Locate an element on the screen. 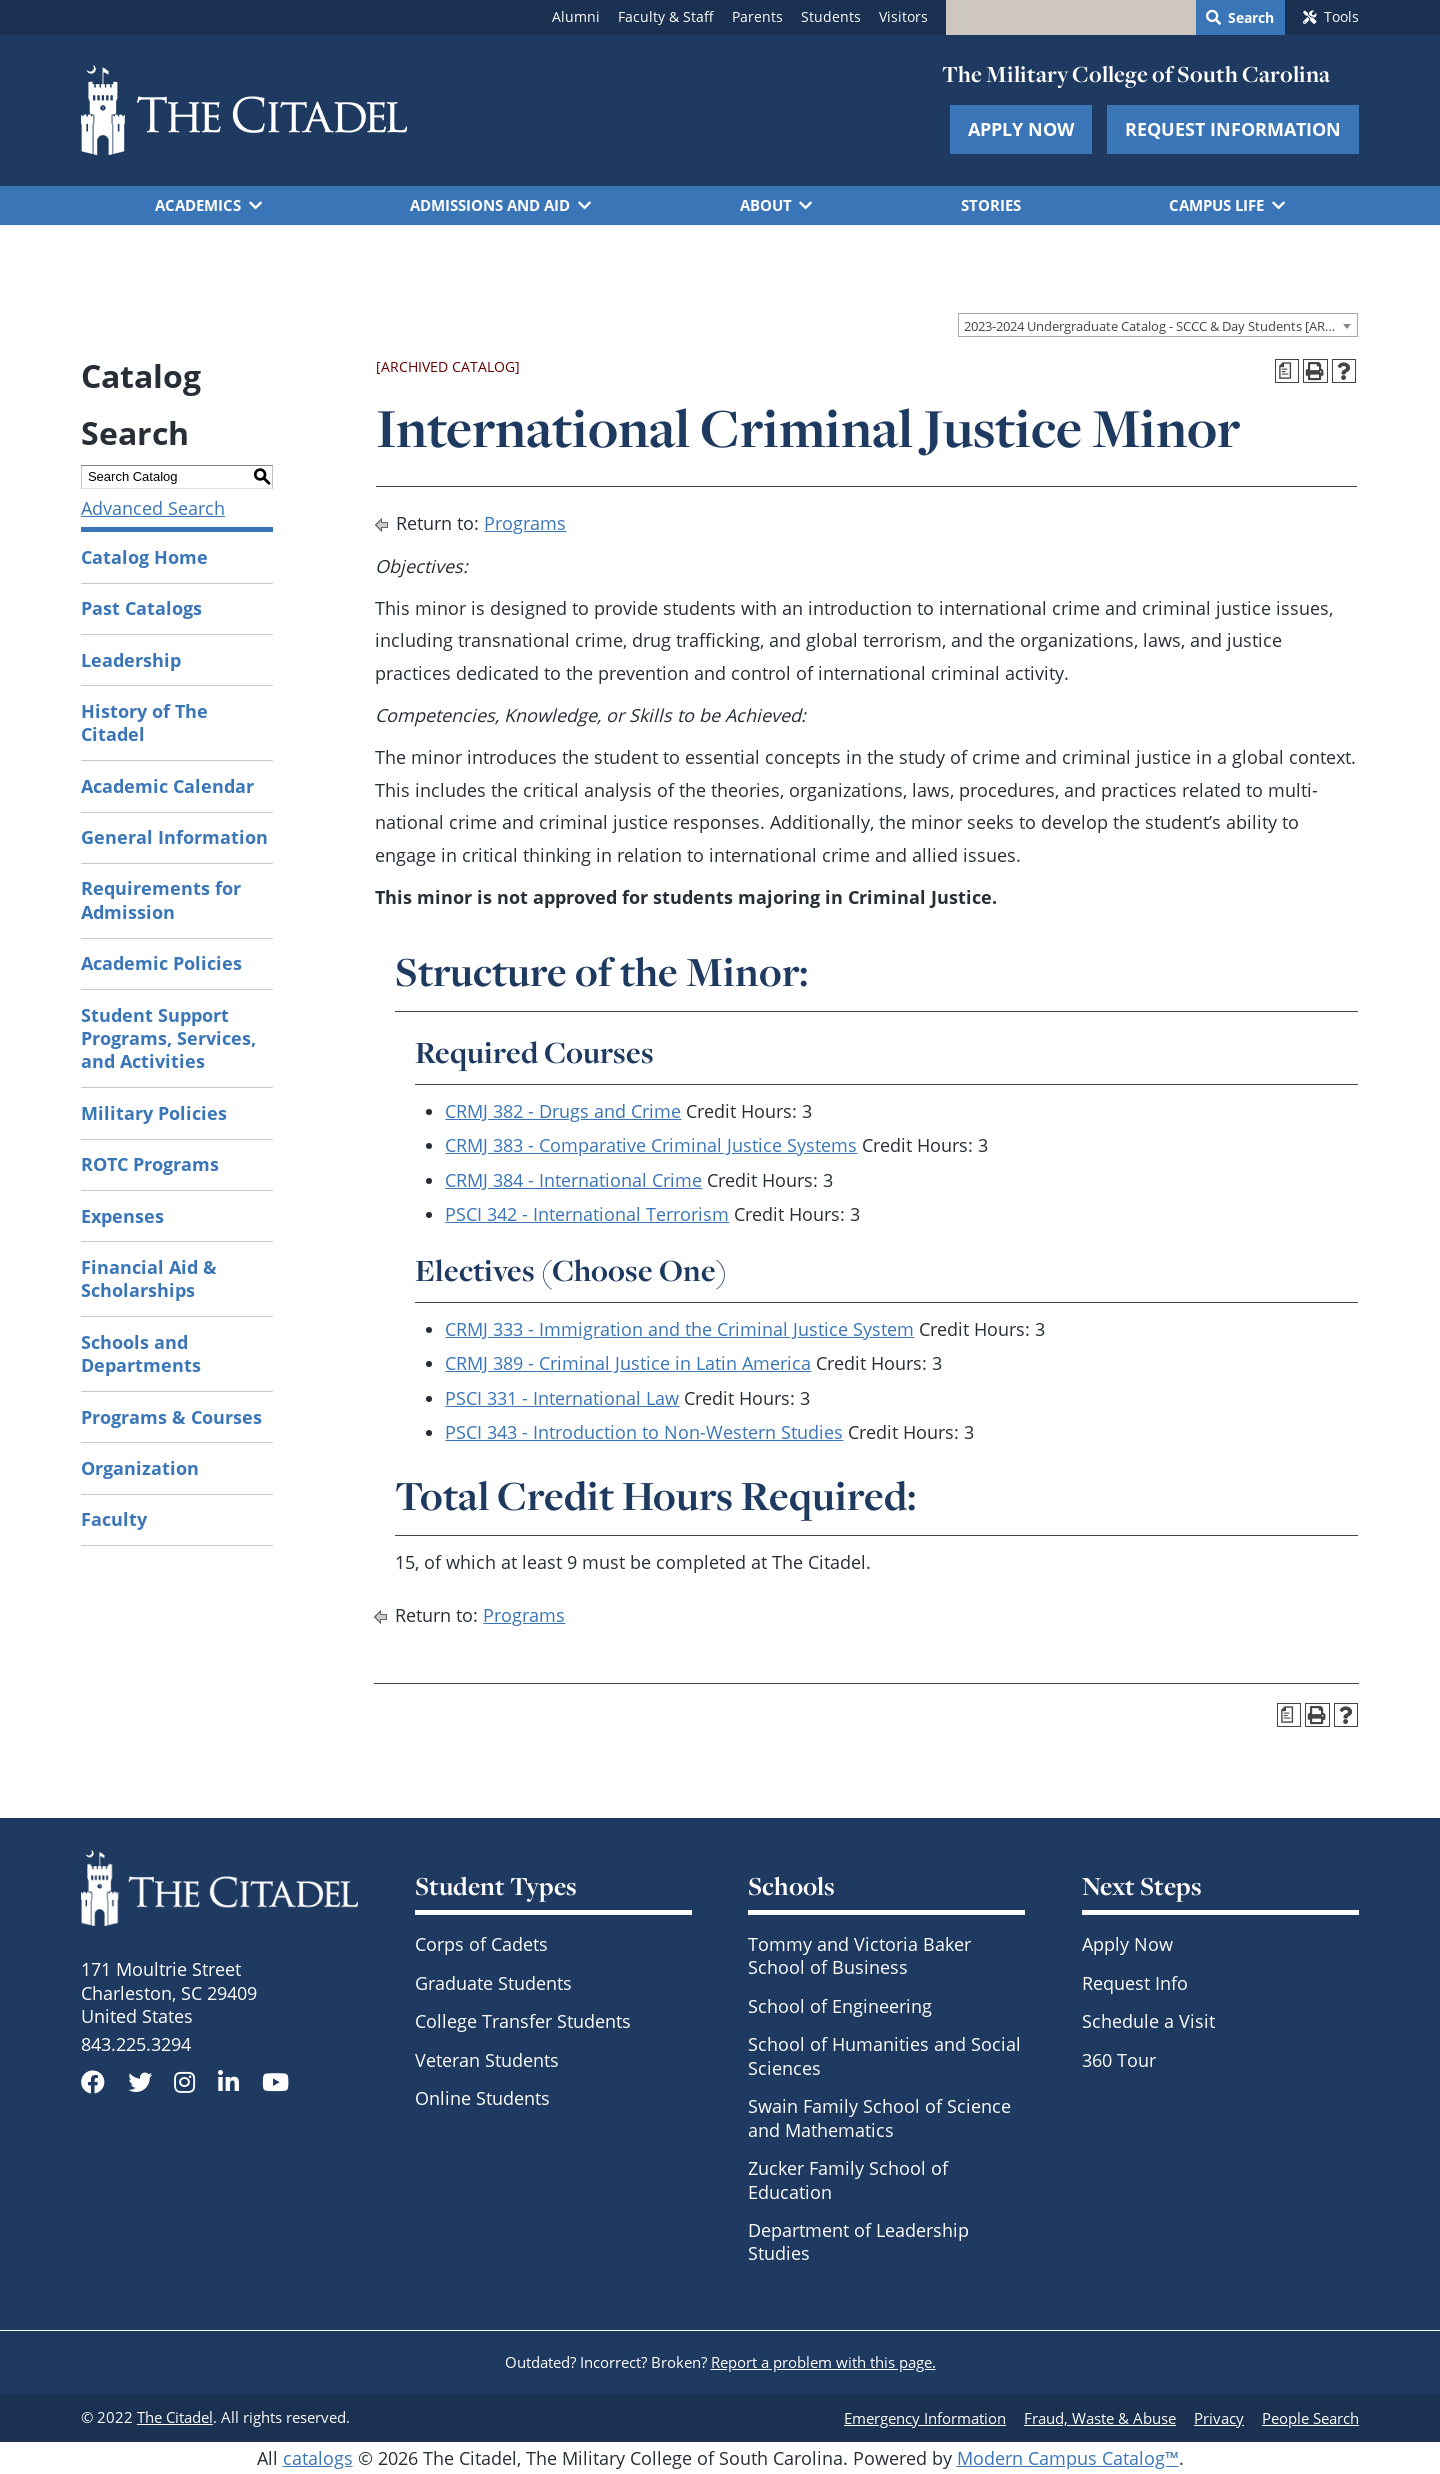  Financial Aid & Scholarships is located at coordinates (149, 1278).